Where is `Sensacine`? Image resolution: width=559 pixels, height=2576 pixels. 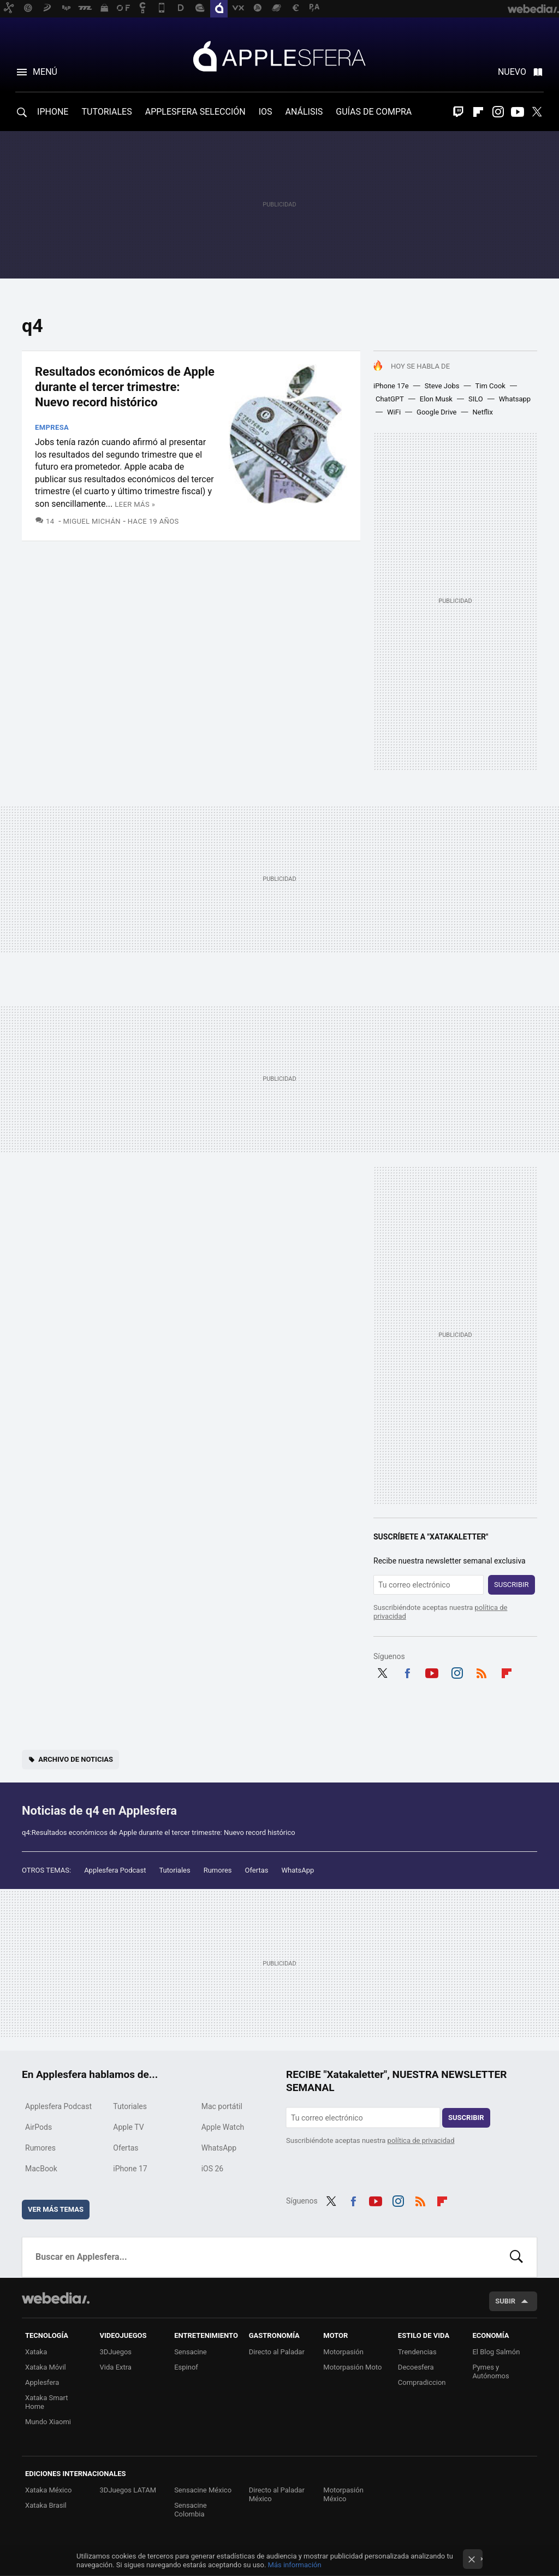 Sensacine is located at coordinates (190, 2352).